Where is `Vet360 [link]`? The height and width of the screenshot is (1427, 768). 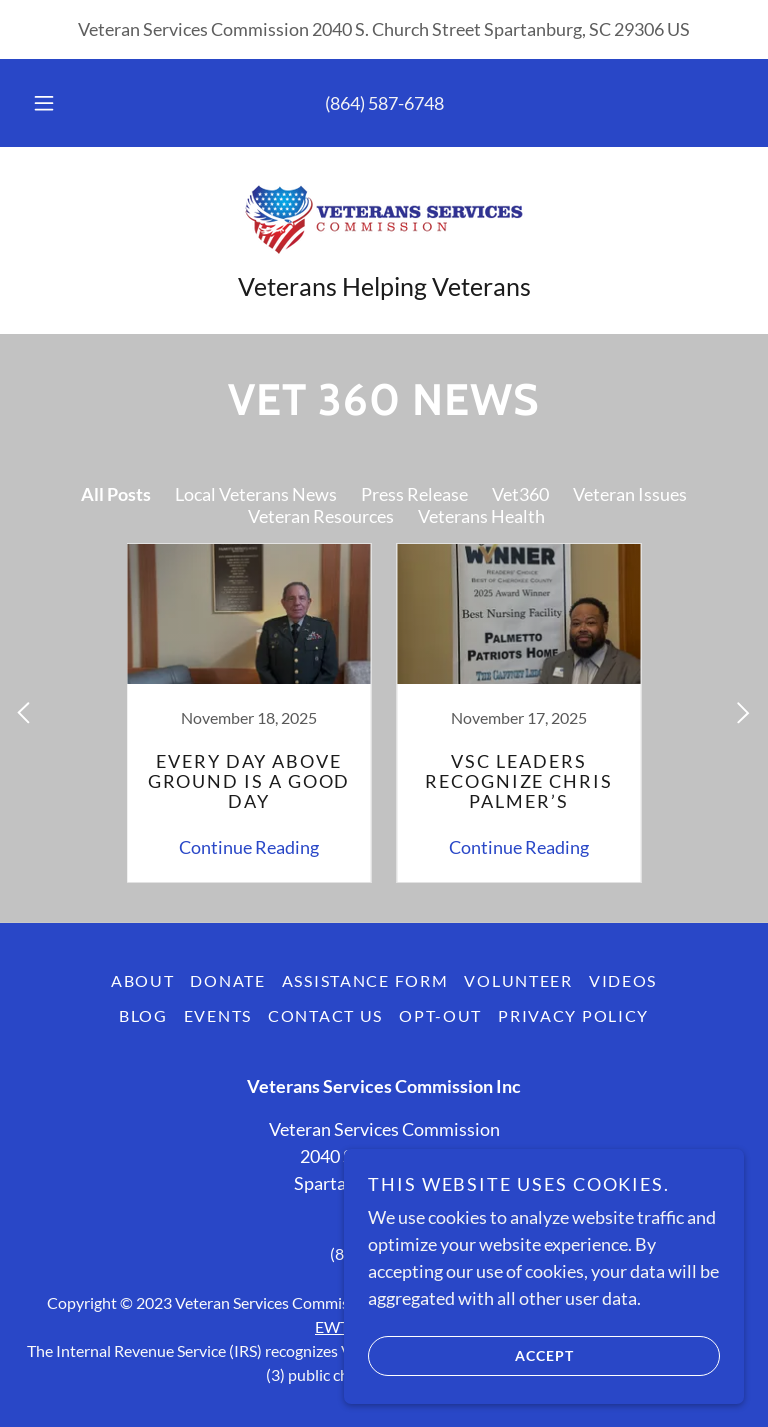
Vet360 [link] is located at coordinates (520, 494).